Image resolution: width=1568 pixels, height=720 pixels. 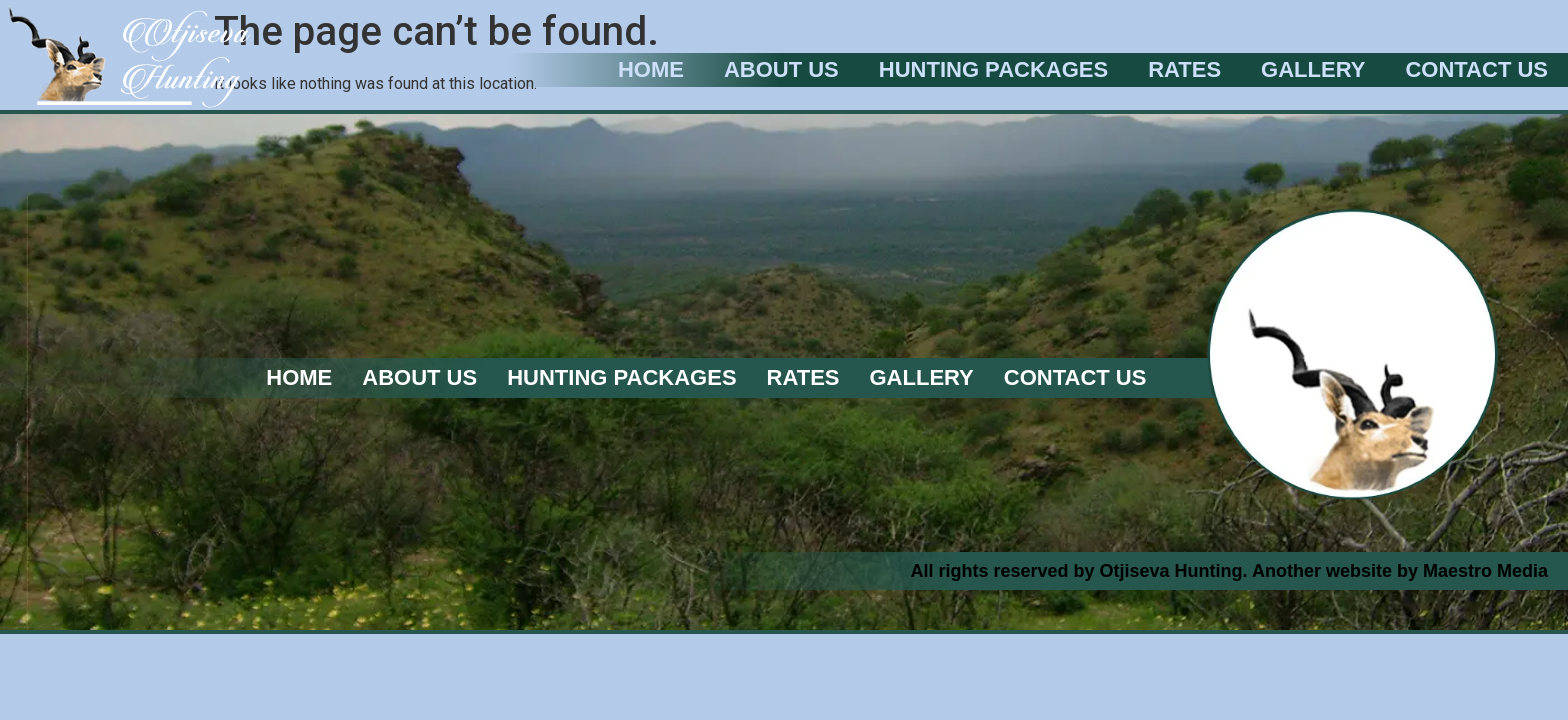 What do you see at coordinates (651, 69) in the screenshot?
I see `Home` at bounding box center [651, 69].